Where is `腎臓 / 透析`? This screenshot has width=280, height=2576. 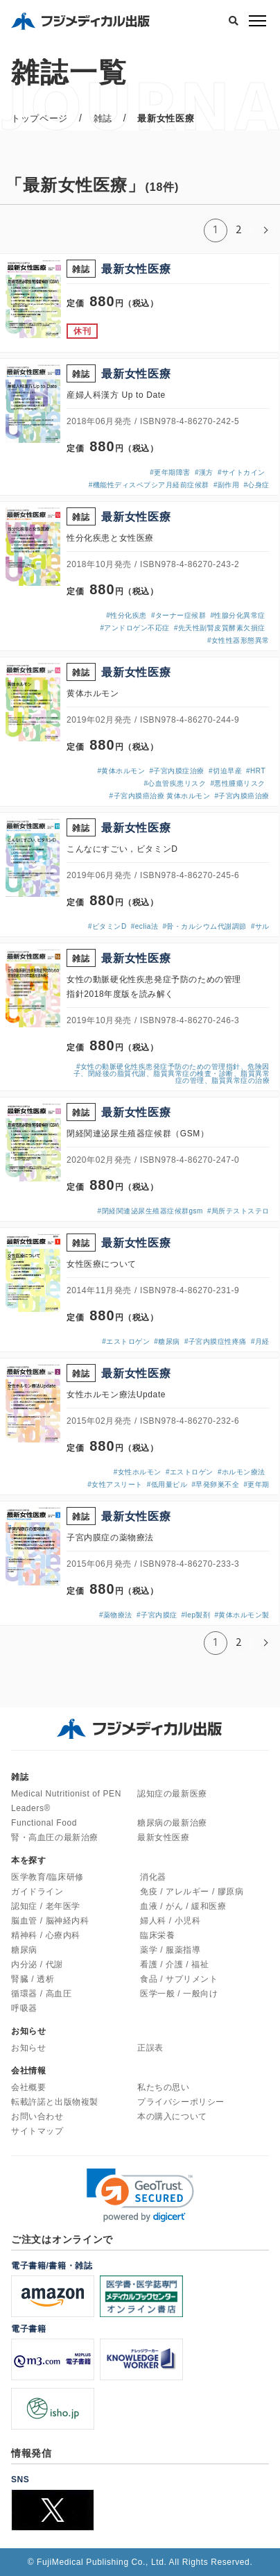 腎臓 / 透析 is located at coordinates (32, 1979).